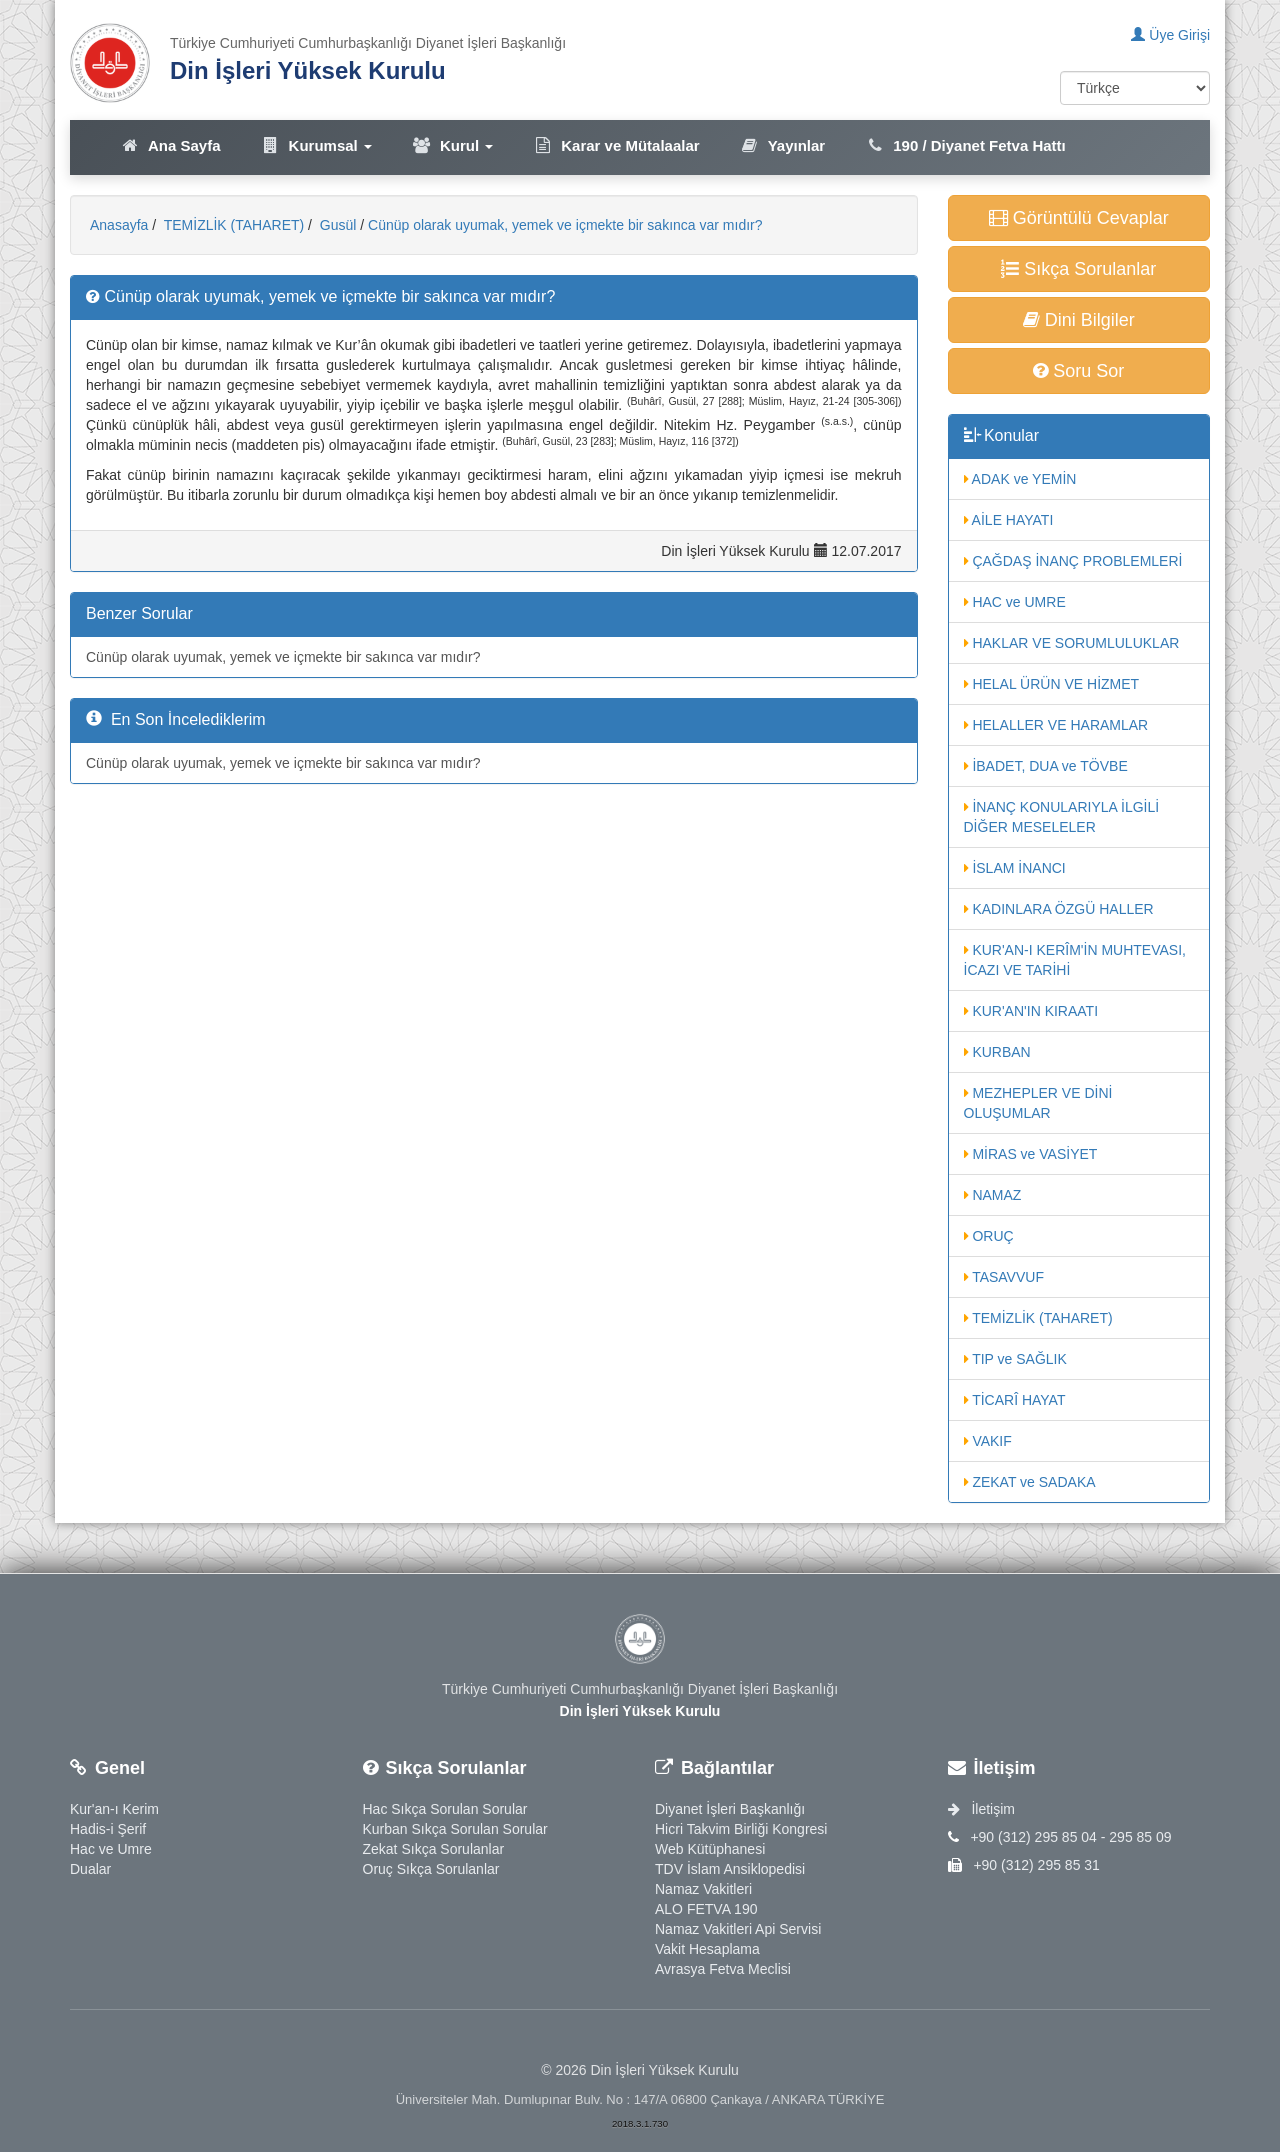 This screenshot has height=2152, width=1280. Describe the element at coordinates (1015, 602) in the screenshot. I see `HAC ve UMRE` at that location.